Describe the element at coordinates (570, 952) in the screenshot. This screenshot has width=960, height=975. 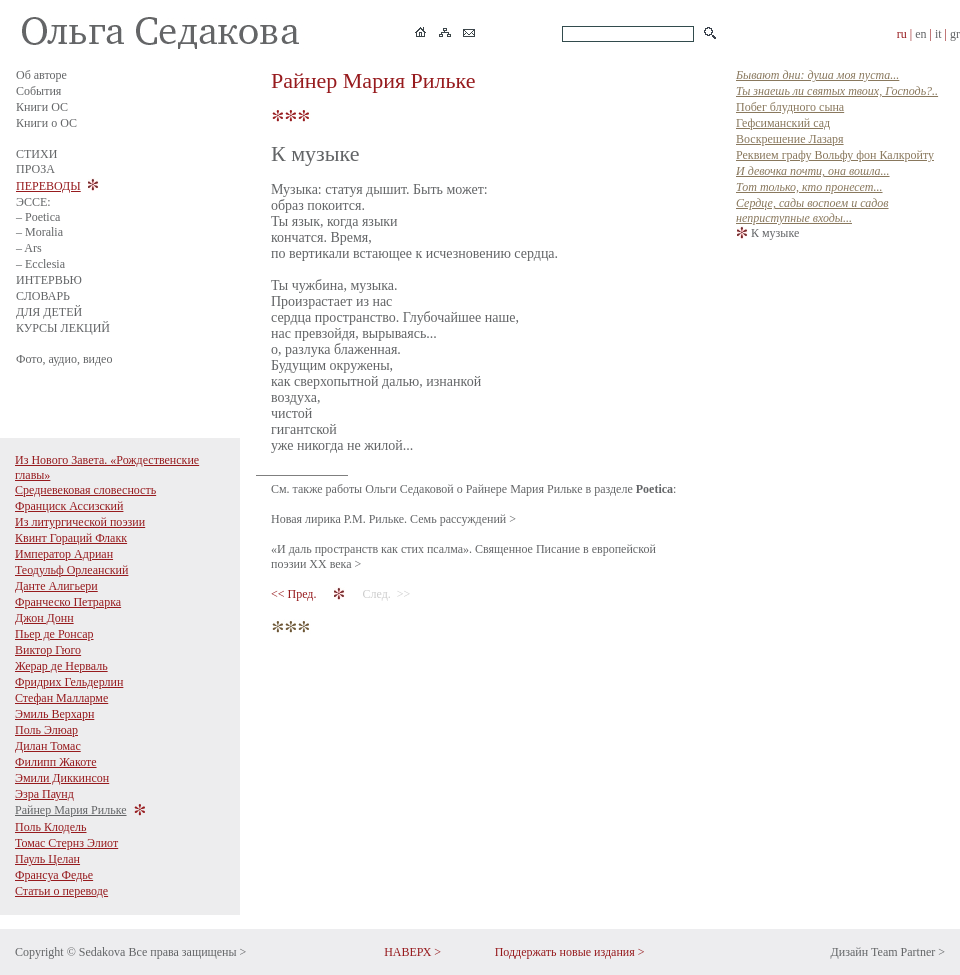
I see `Поддержать новые издания >` at that location.